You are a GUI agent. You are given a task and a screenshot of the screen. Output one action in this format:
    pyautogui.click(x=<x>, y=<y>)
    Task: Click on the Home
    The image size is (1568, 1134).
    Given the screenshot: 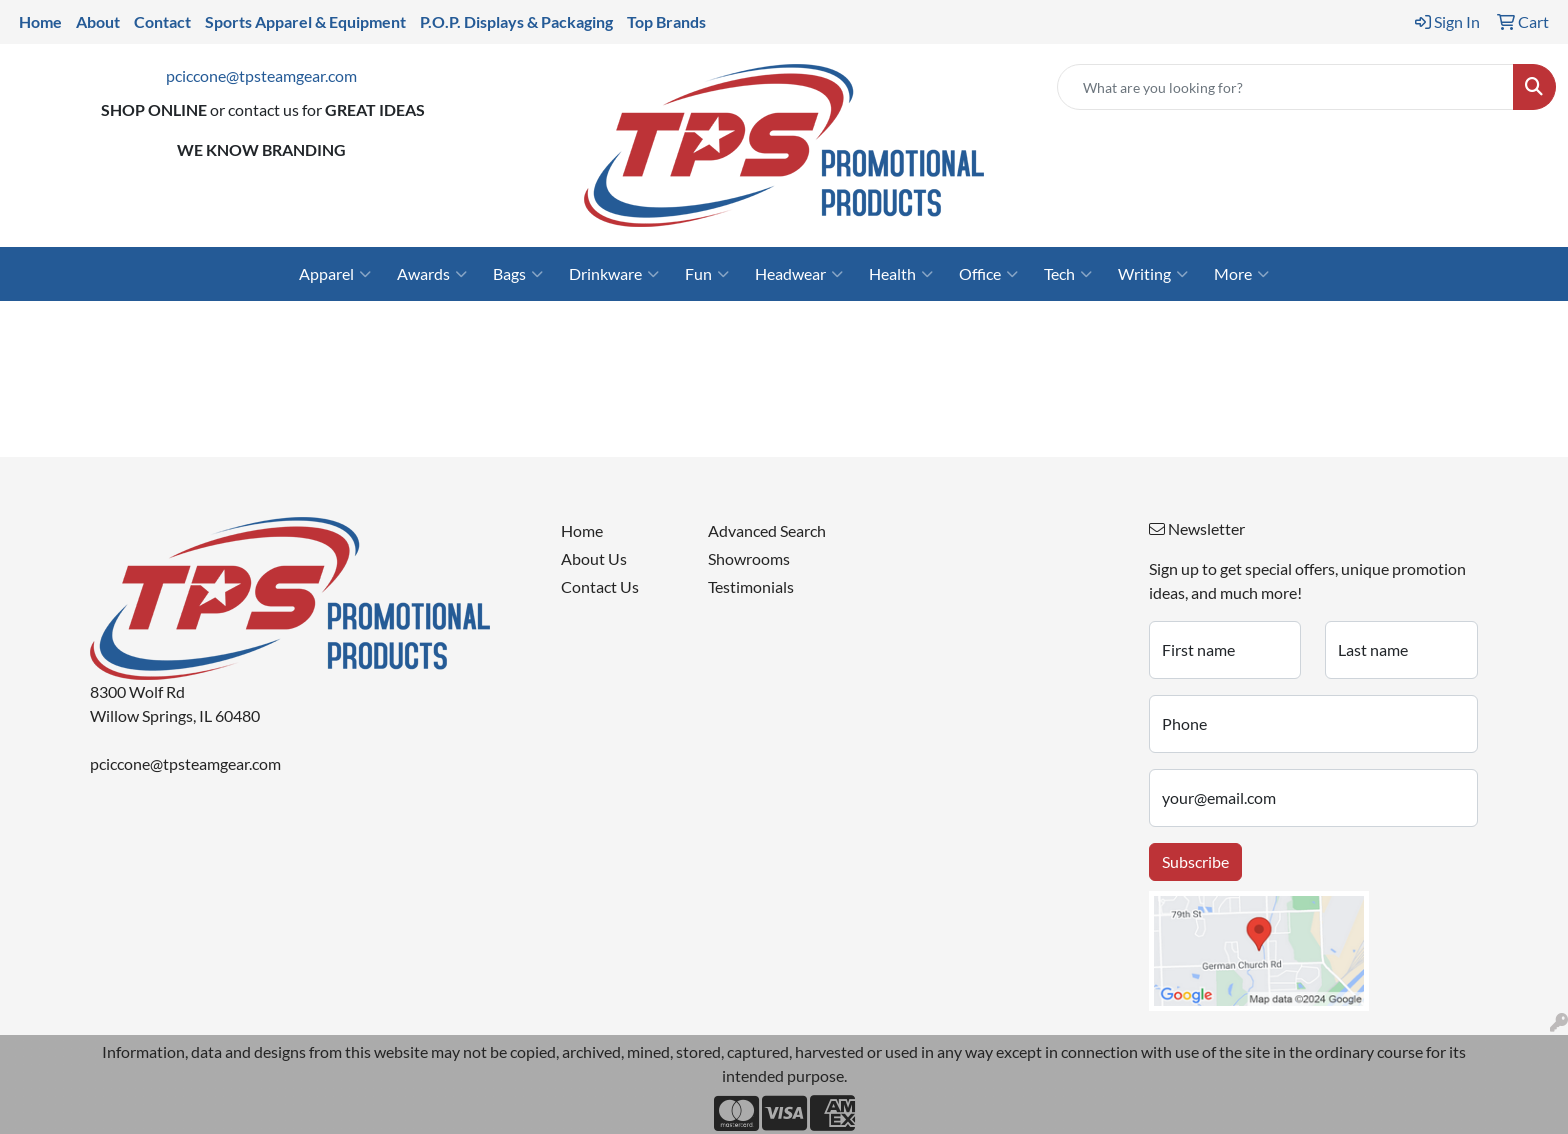 What is the action you would take?
    pyautogui.click(x=582, y=530)
    